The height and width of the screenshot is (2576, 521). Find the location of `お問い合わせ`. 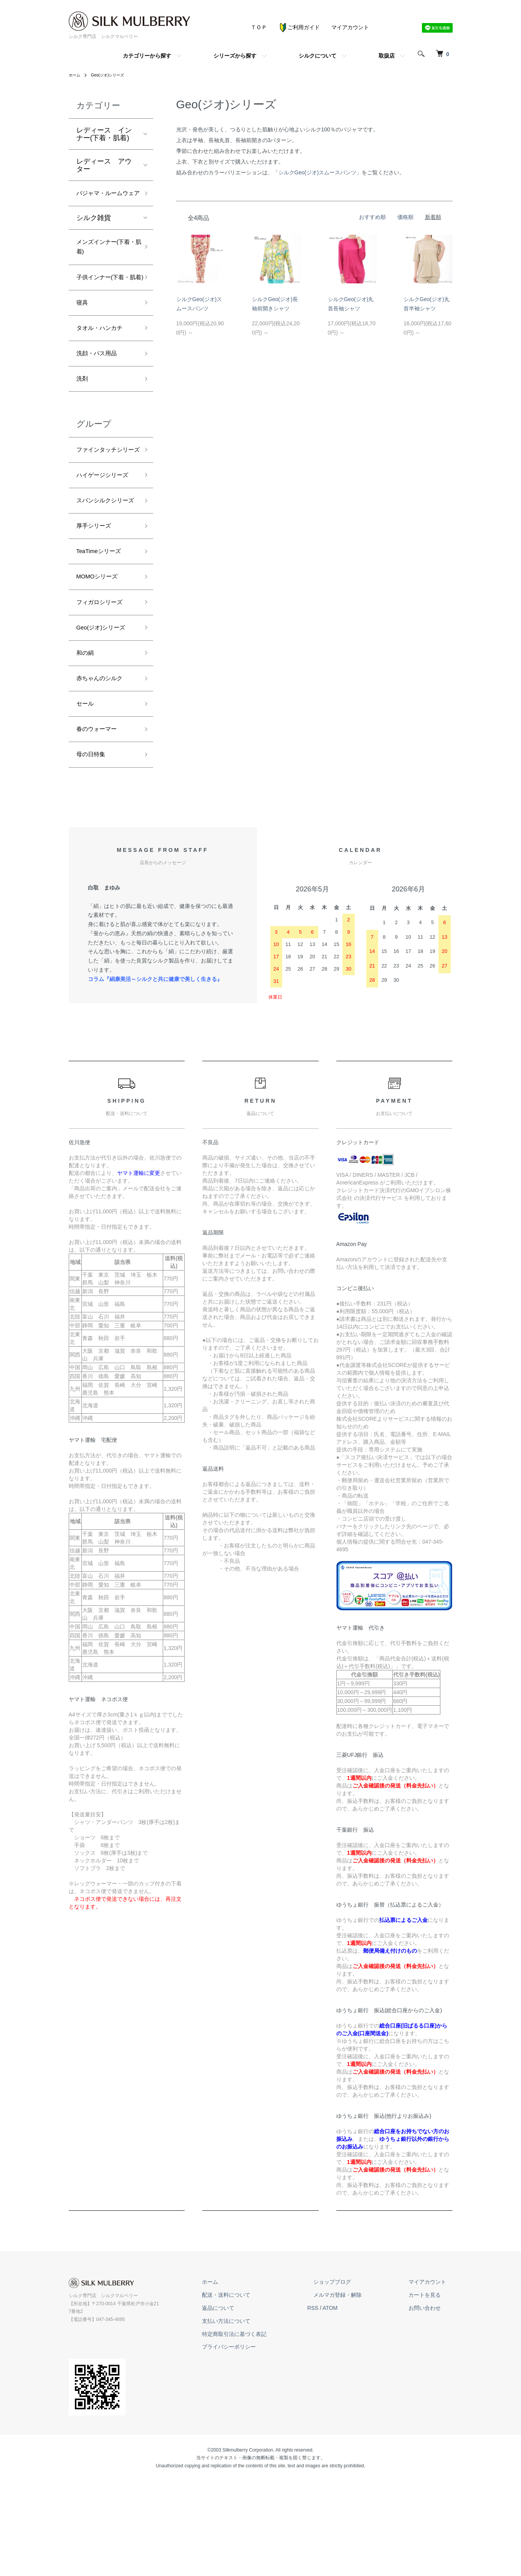

お問い合わせ is located at coordinates (431, 2411).